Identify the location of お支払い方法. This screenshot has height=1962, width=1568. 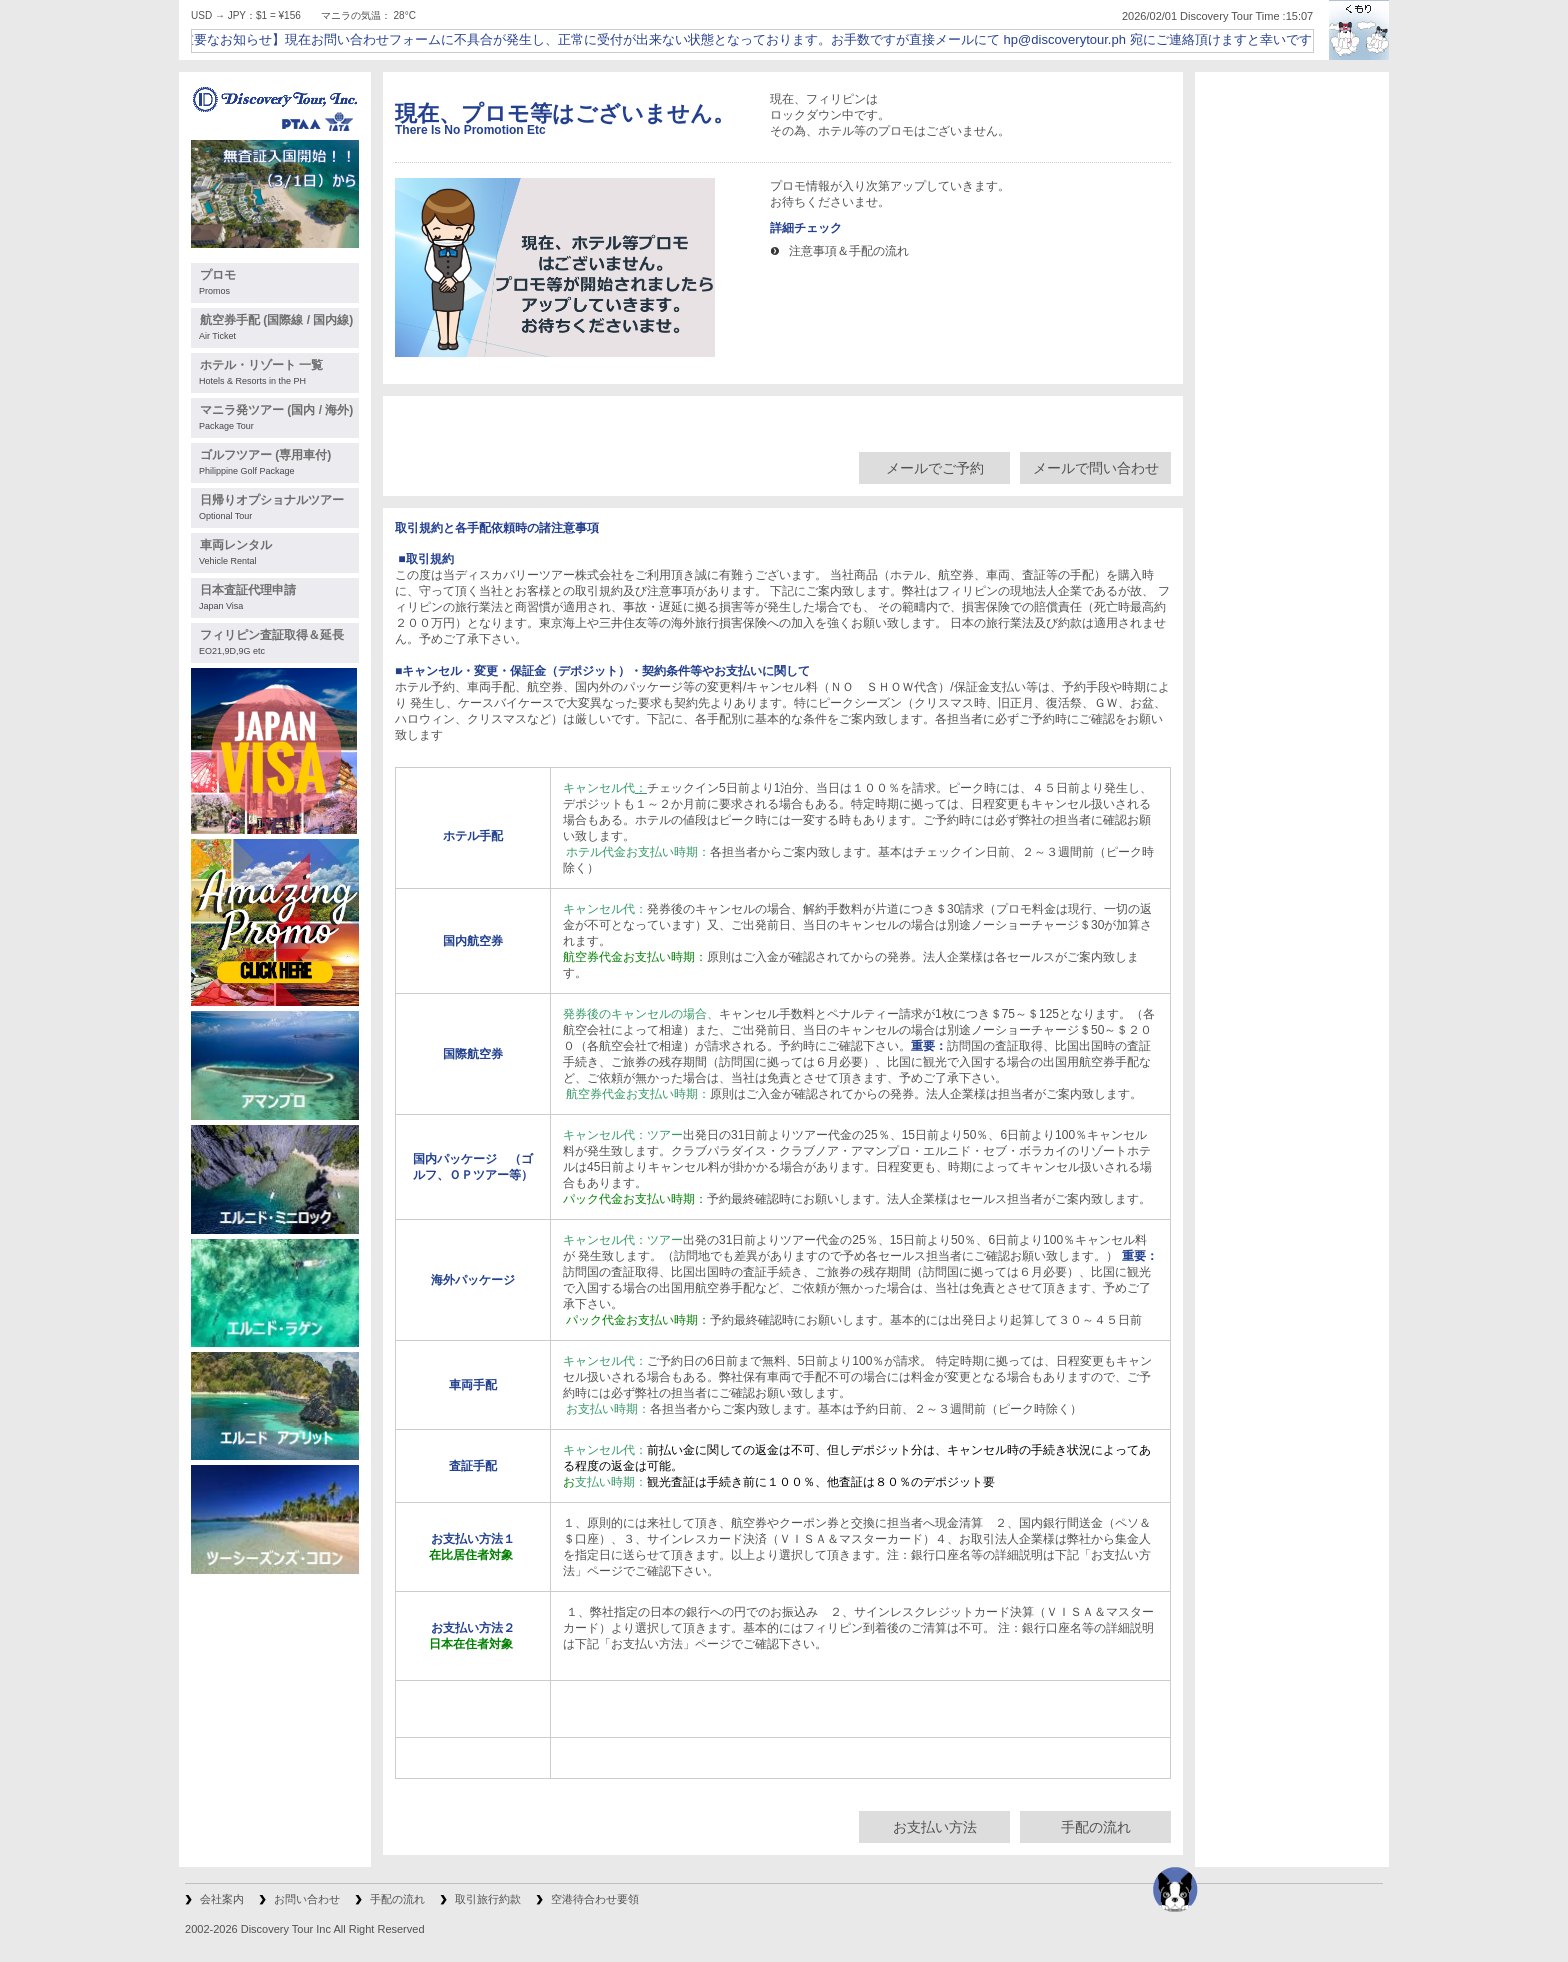
(935, 1827).